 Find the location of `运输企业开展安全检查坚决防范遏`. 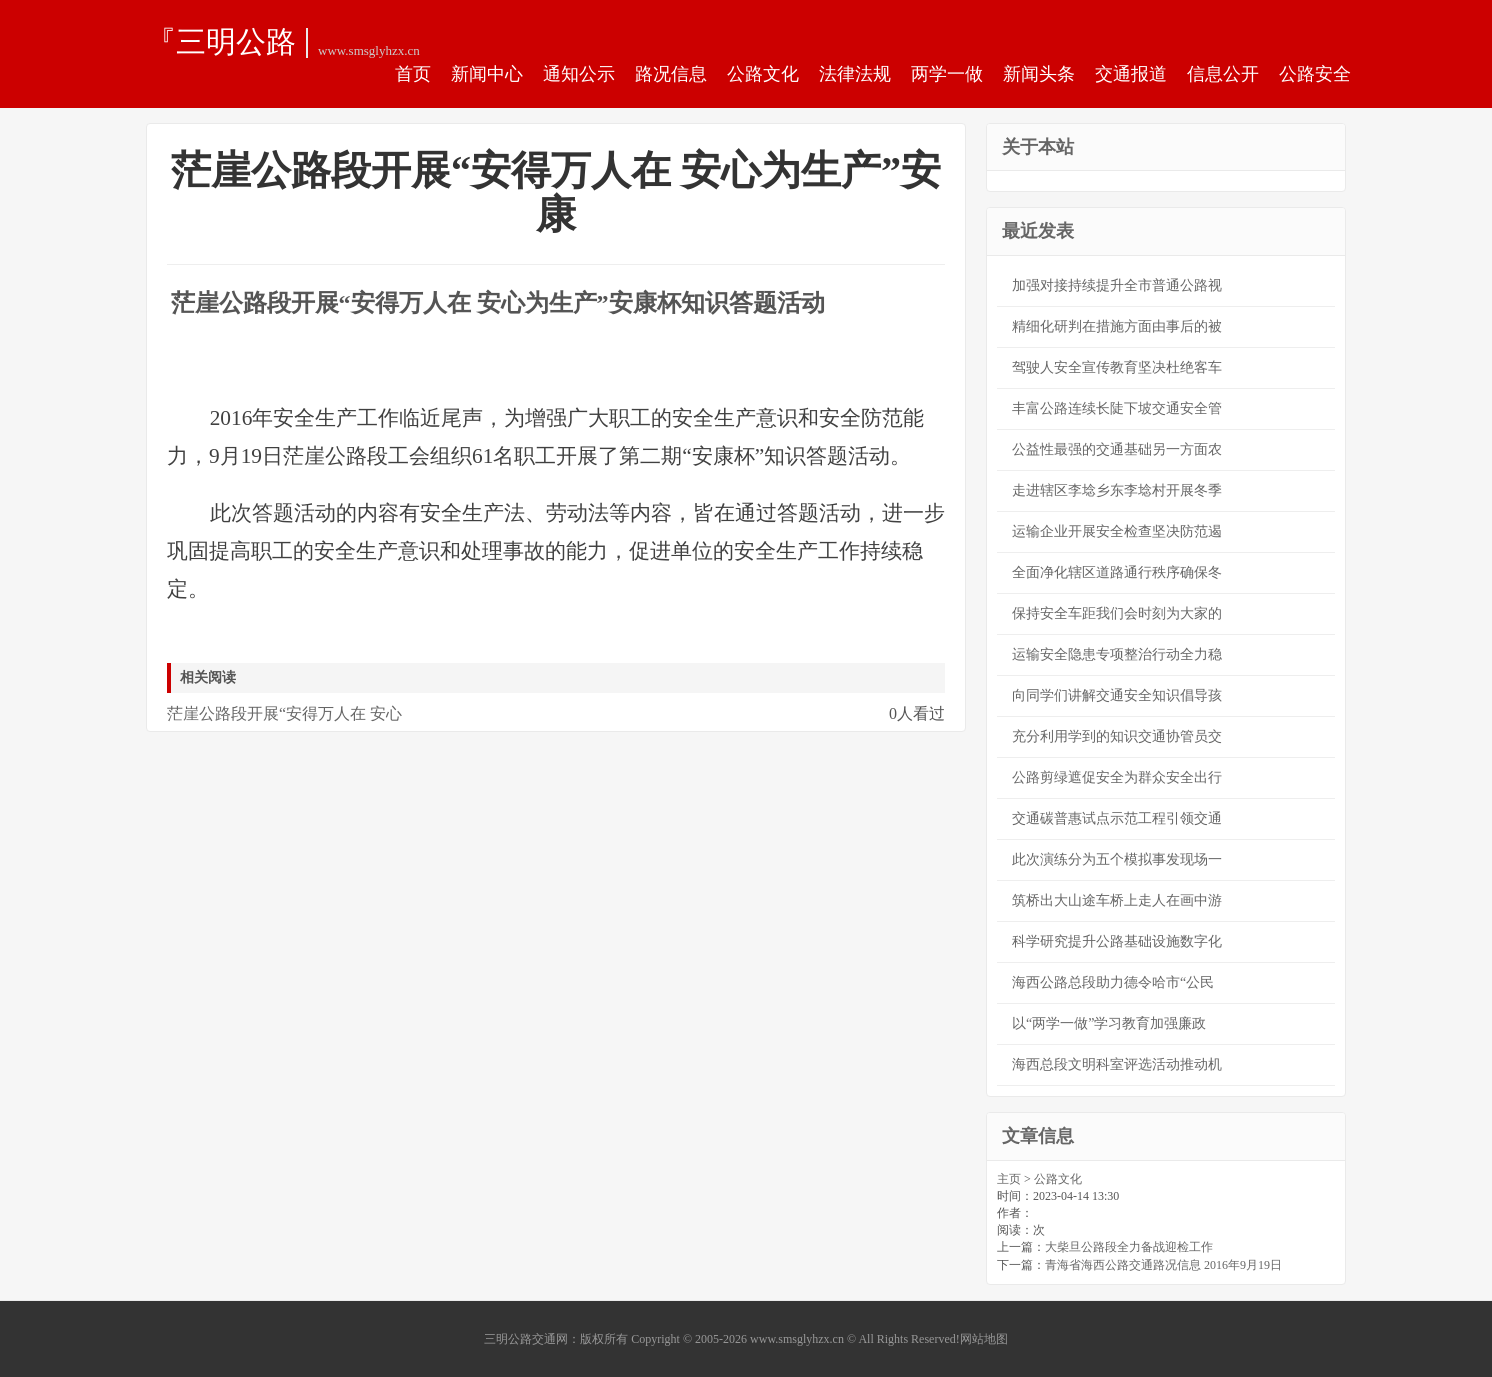

运输企业开展安全检查坚决防范遏 is located at coordinates (1117, 531).